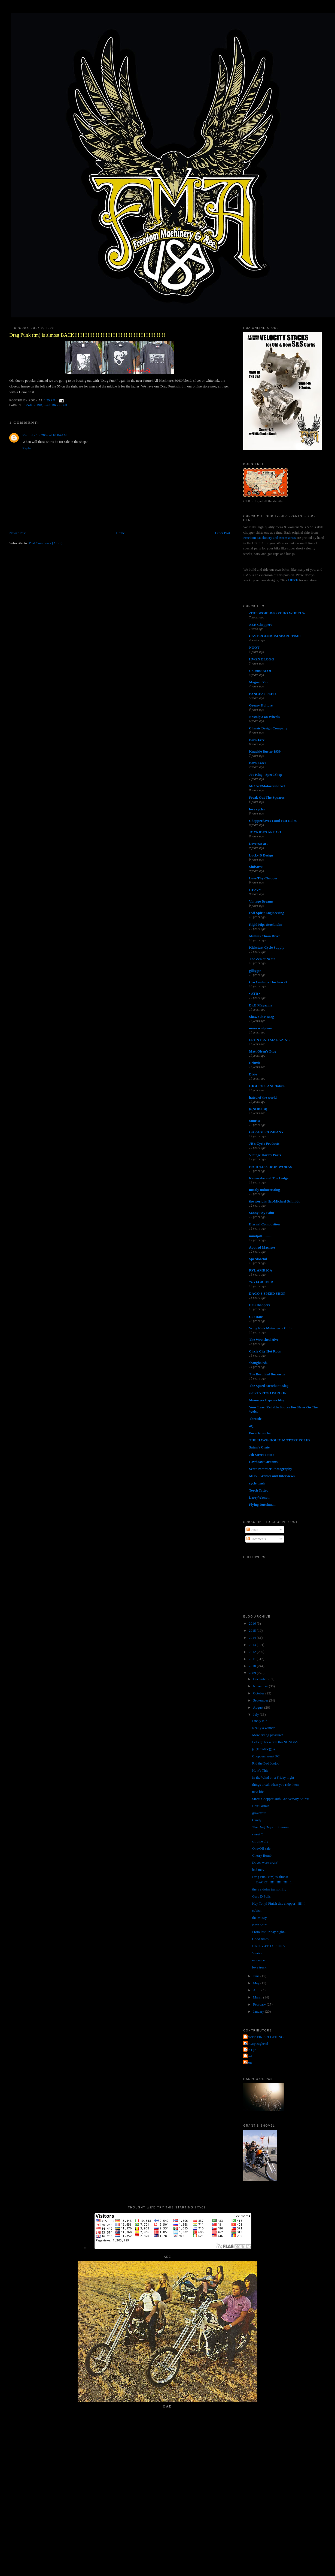 This screenshot has width=335, height=2576. What do you see at coordinates (265, 832) in the screenshot?
I see `JOYRIDES ART CO` at bounding box center [265, 832].